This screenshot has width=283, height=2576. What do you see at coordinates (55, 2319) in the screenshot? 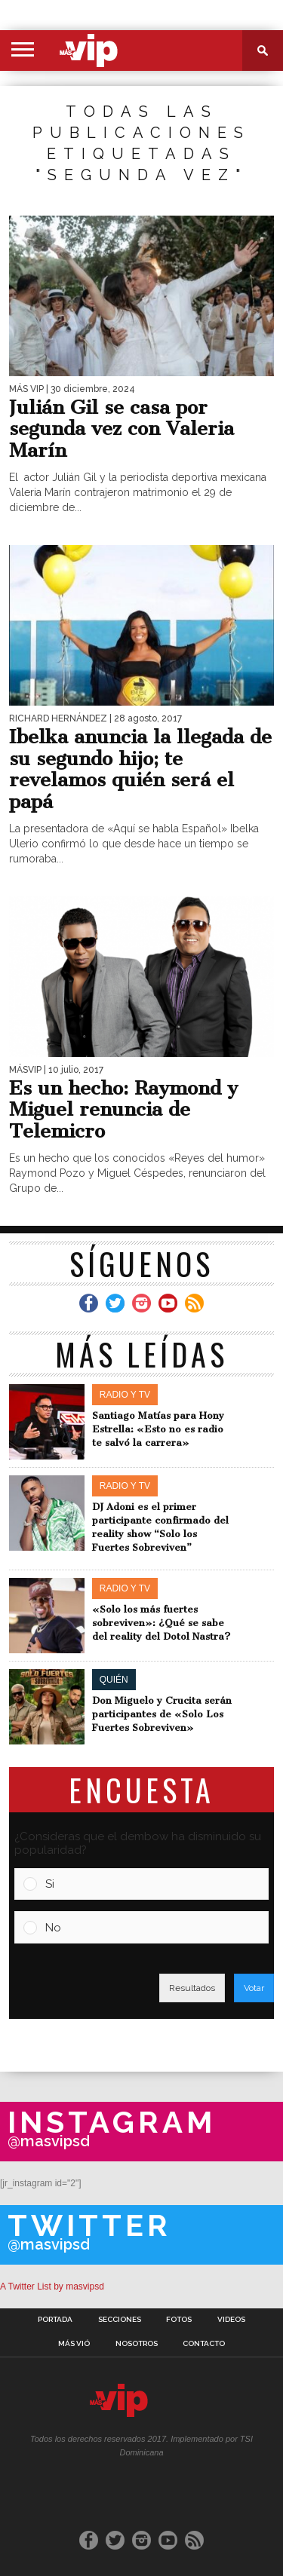
I see `Portada` at bounding box center [55, 2319].